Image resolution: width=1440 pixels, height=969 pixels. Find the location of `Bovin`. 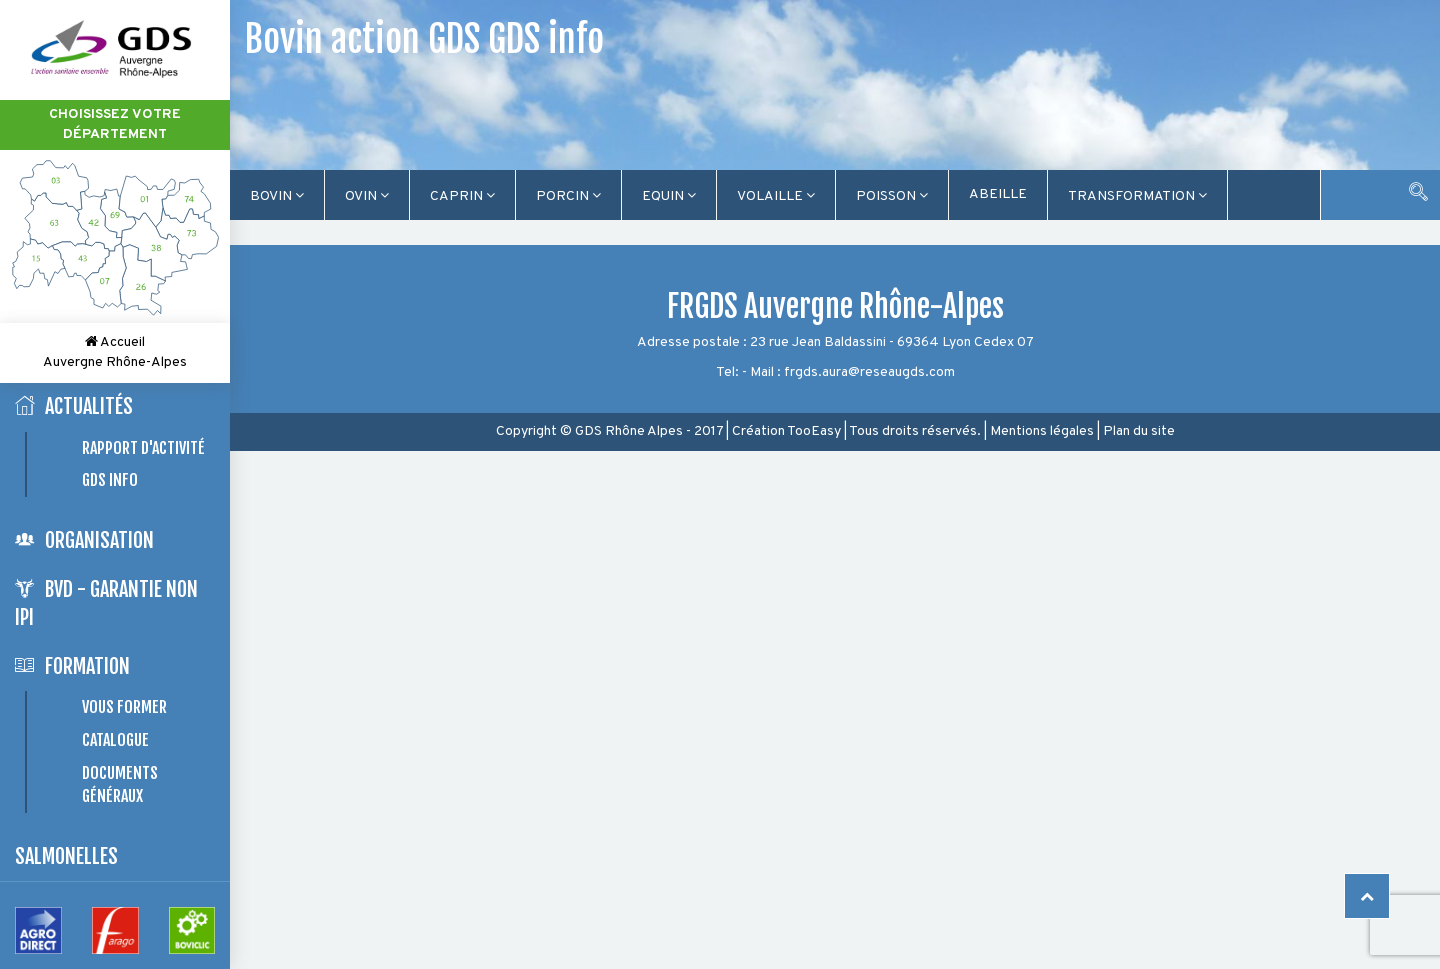

Bovin is located at coordinates (277, 196).